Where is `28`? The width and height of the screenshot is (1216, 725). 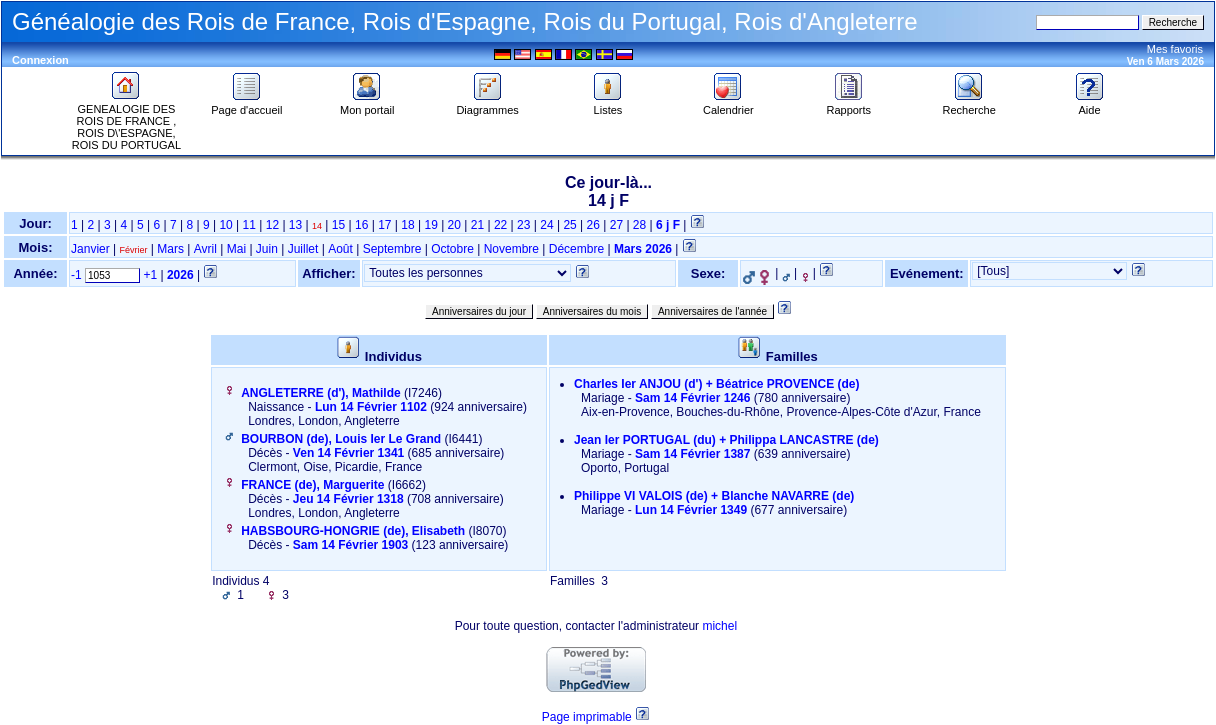
28 is located at coordinates (639, 225).